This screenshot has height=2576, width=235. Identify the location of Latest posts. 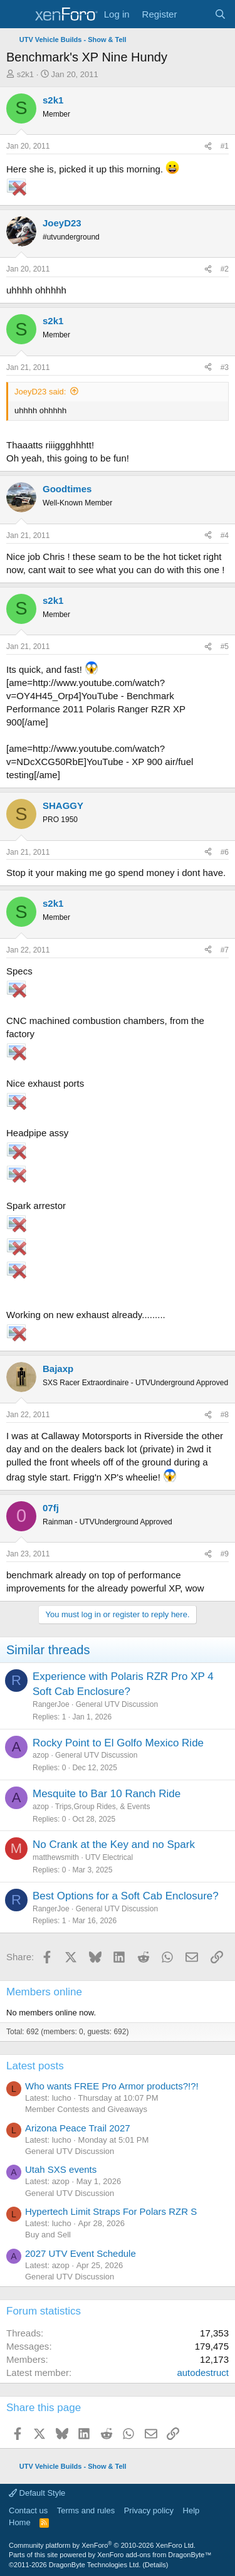
(35, 2066).